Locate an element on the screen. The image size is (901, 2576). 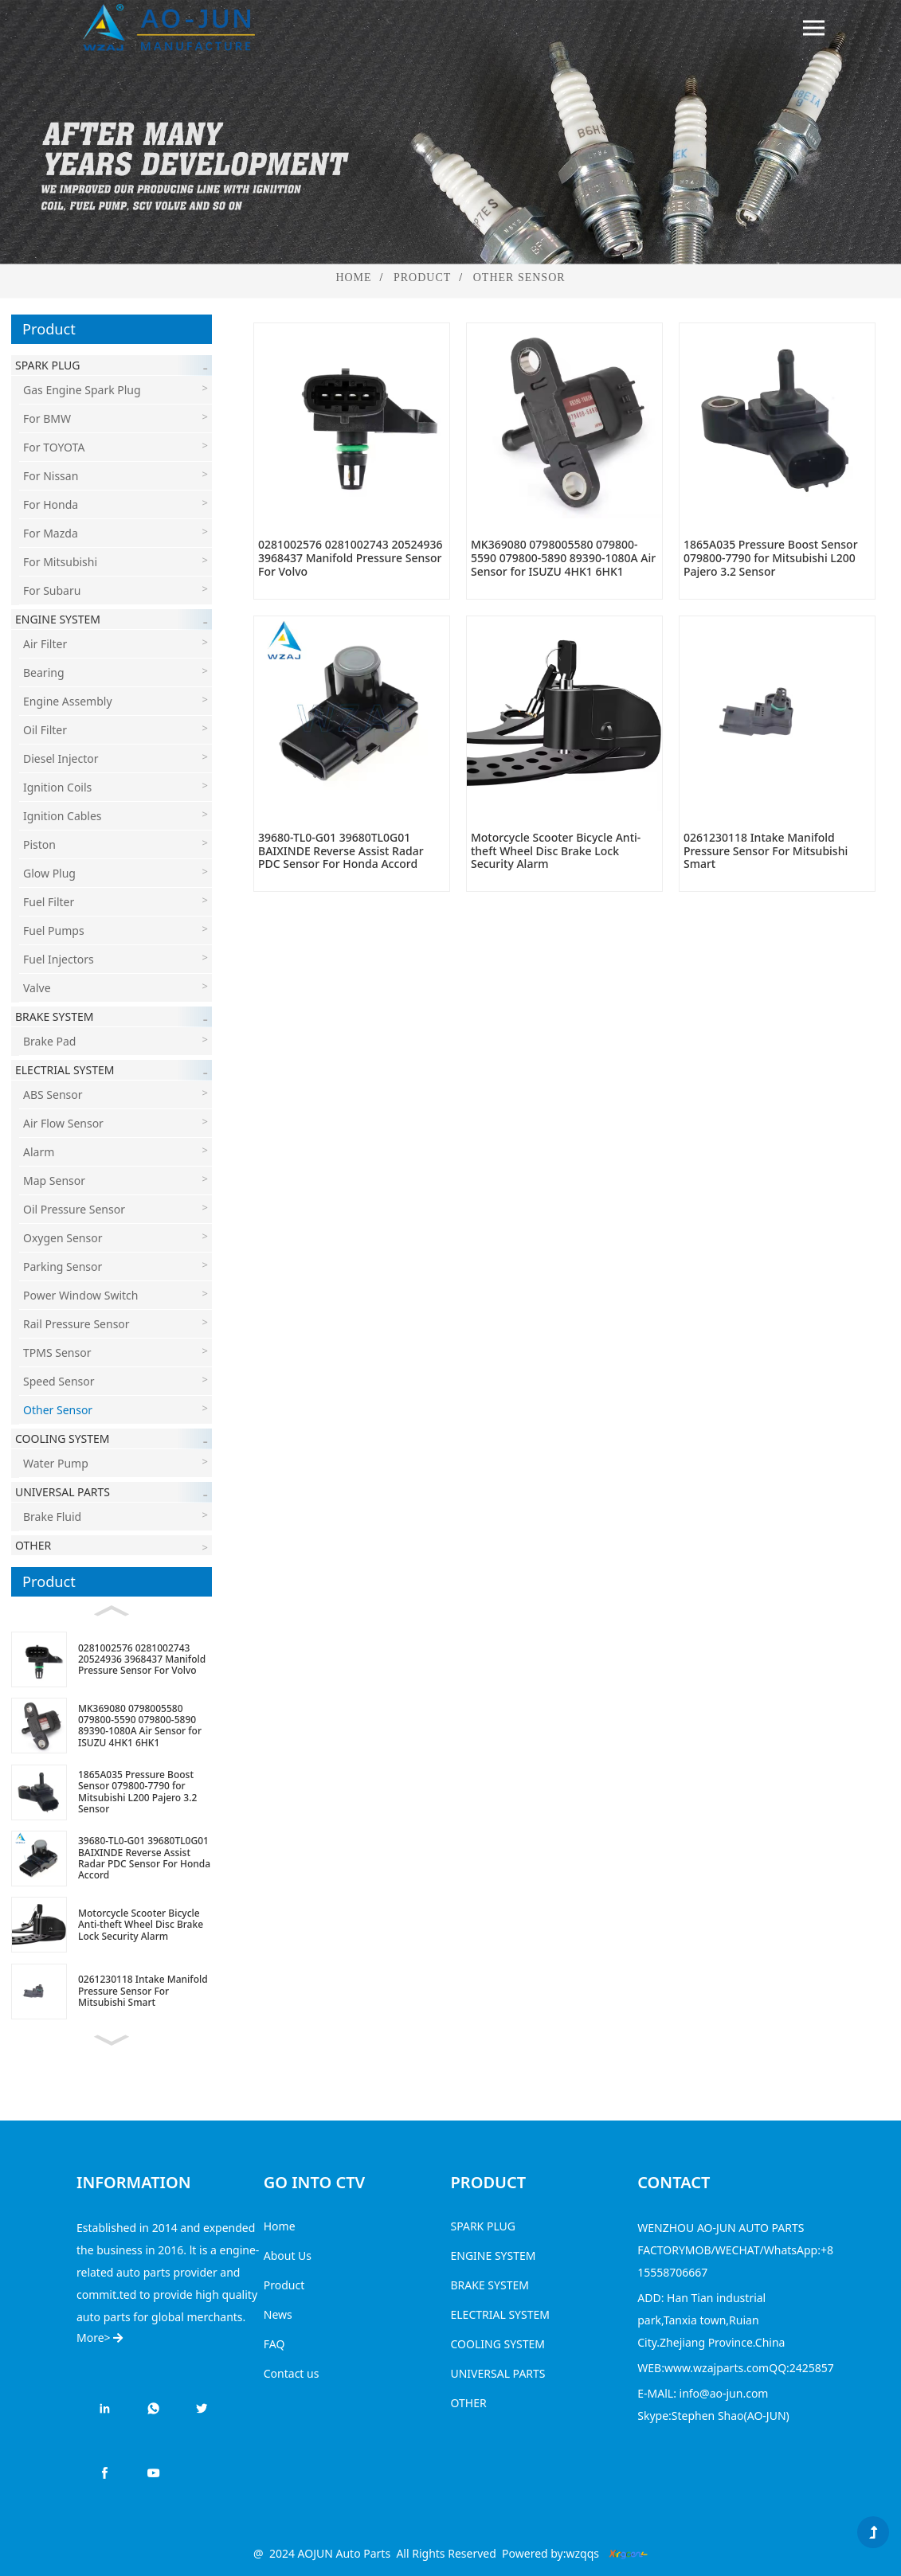
For Mitsubishi is located at coordinates (60, 561).